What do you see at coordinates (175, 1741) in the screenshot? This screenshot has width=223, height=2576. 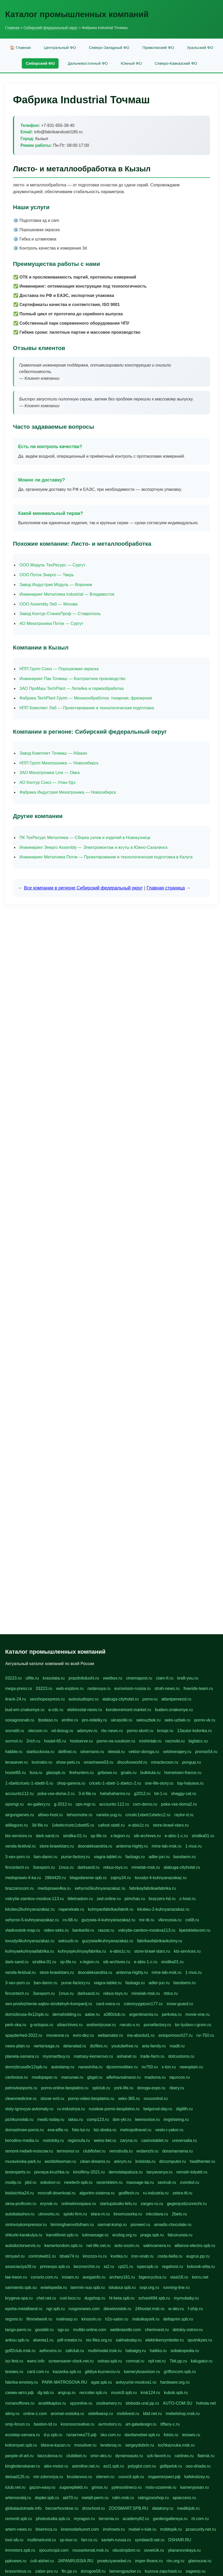 I see `neznobi.ru` at bounding box center [175, 1741].